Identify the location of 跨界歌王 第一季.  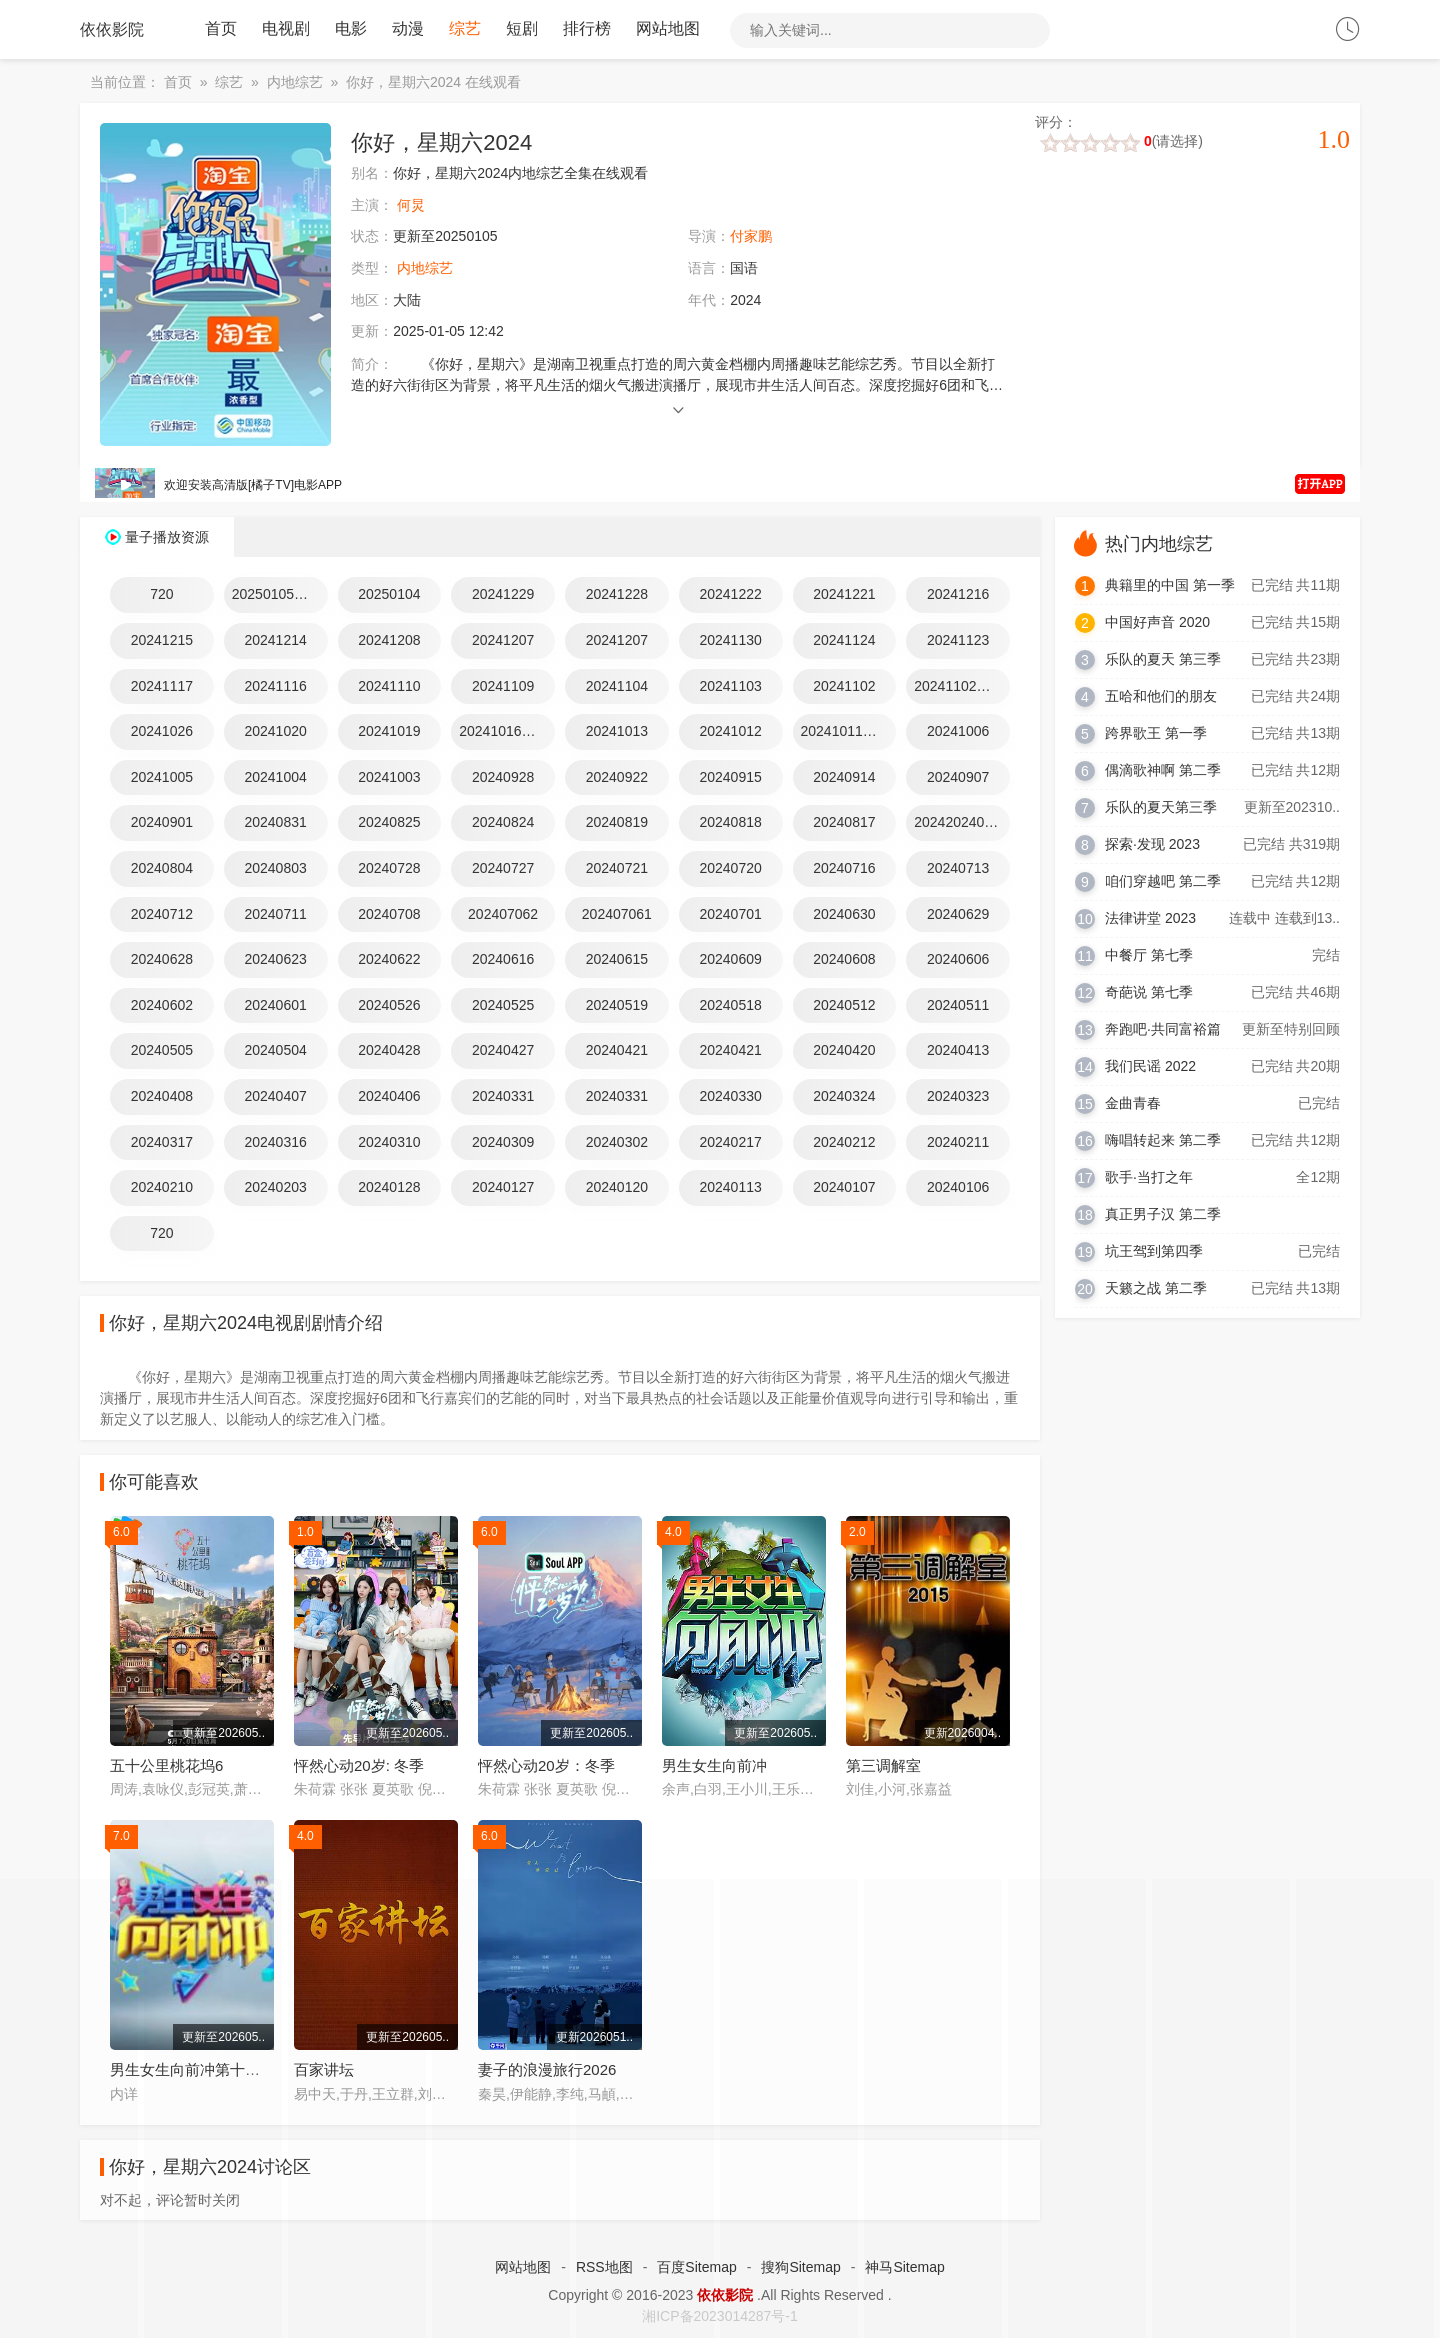
(1156, 734).